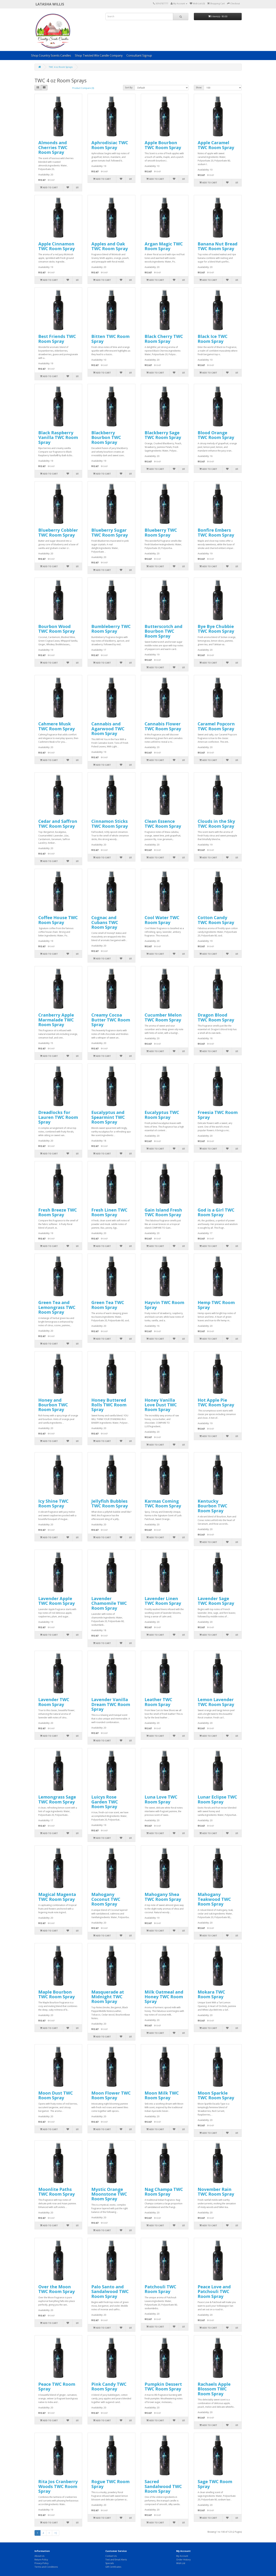 Image resolution: width=276 pixels, height=2576 pixels. Describe the element at coordinates (109, 1503) in the screenshot. I see `Jellyfish Bubbles TWC Room Spray` at that location.